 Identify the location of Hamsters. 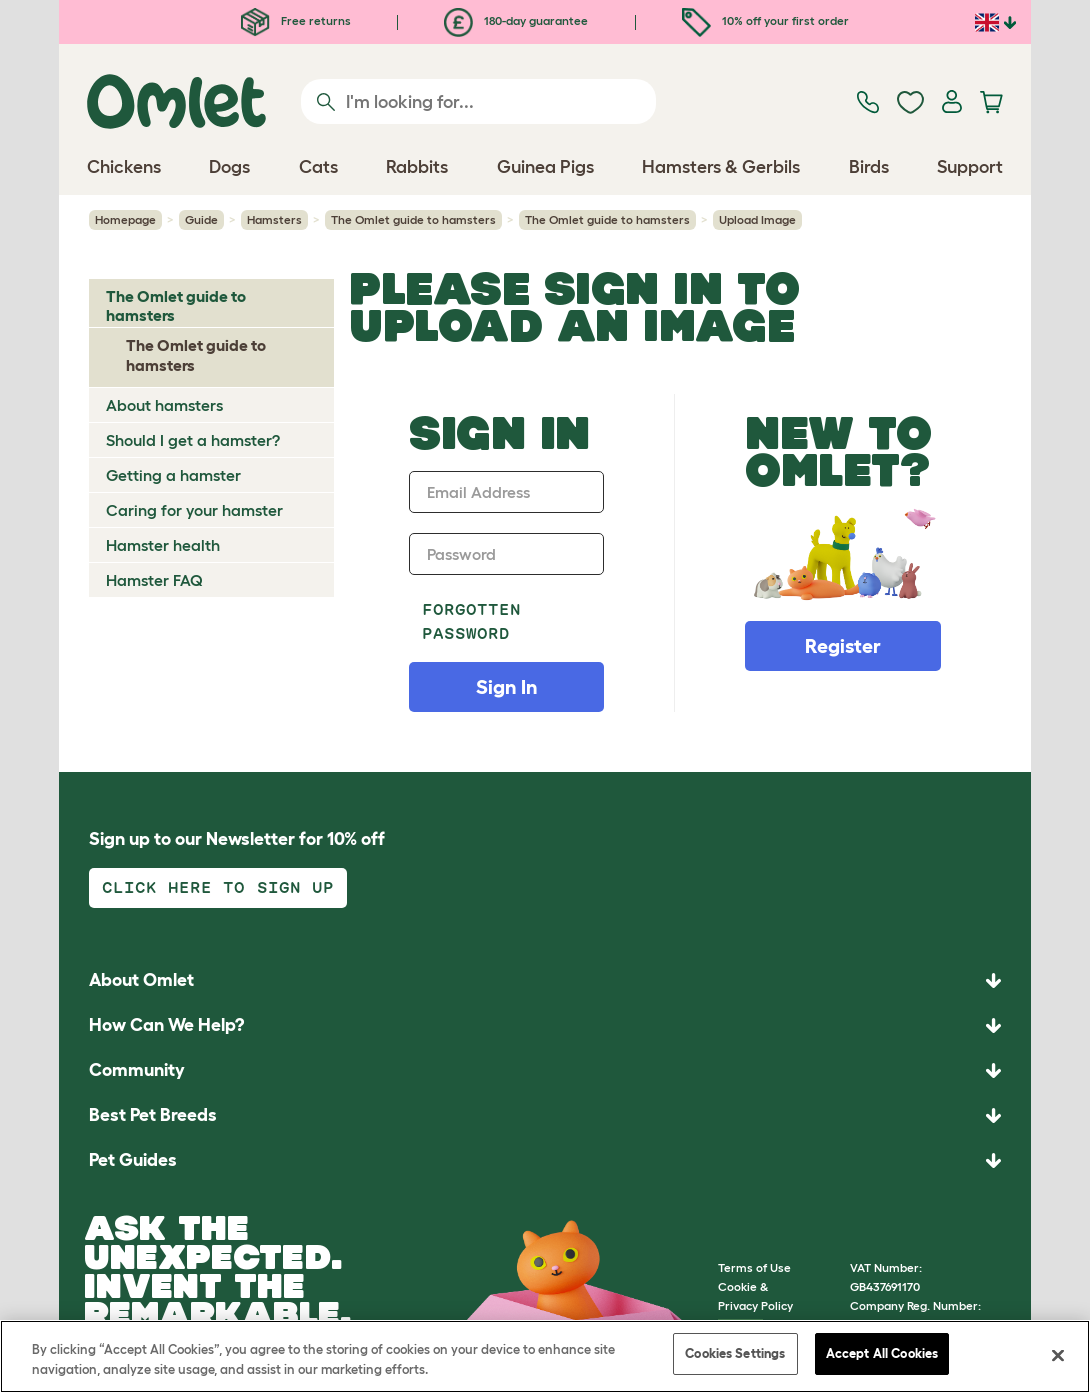
(274, 219).